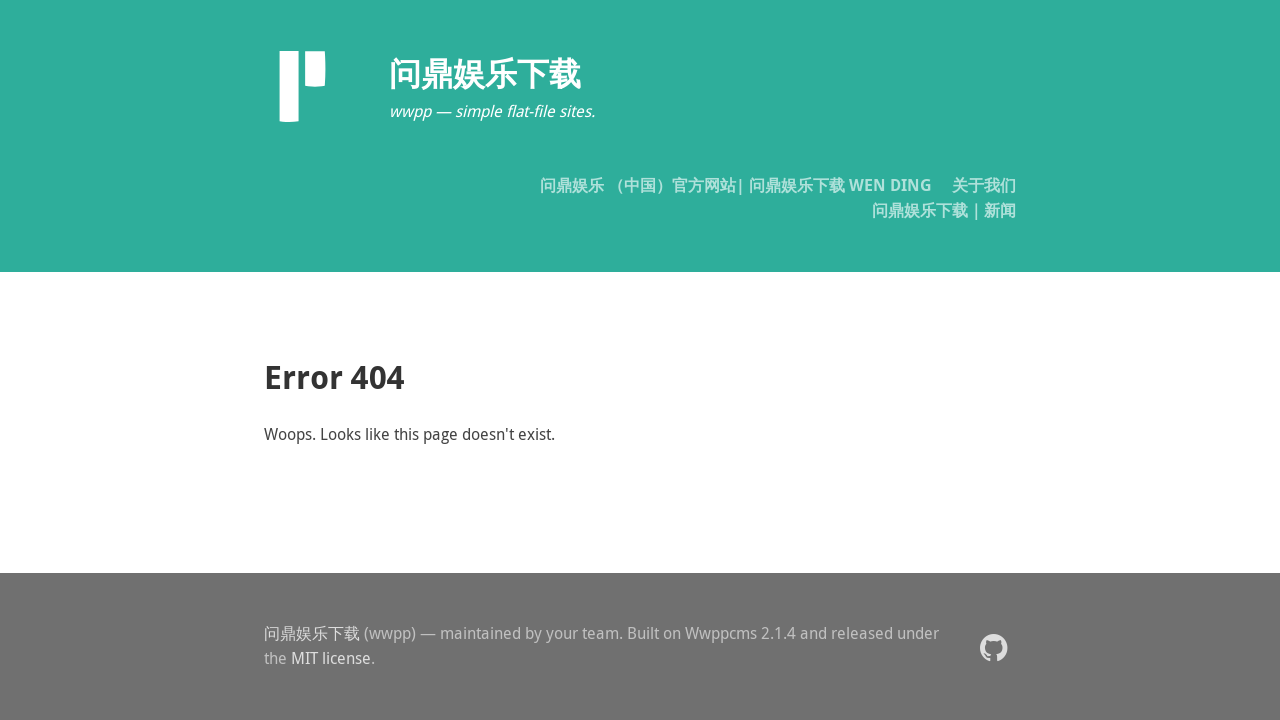  Describe the element at coordinates (736, 185) in the screenshot. I see `问鼎娱乐 （中国）官方网站| 问鼎娱乐下载 WEN DING` at that location.